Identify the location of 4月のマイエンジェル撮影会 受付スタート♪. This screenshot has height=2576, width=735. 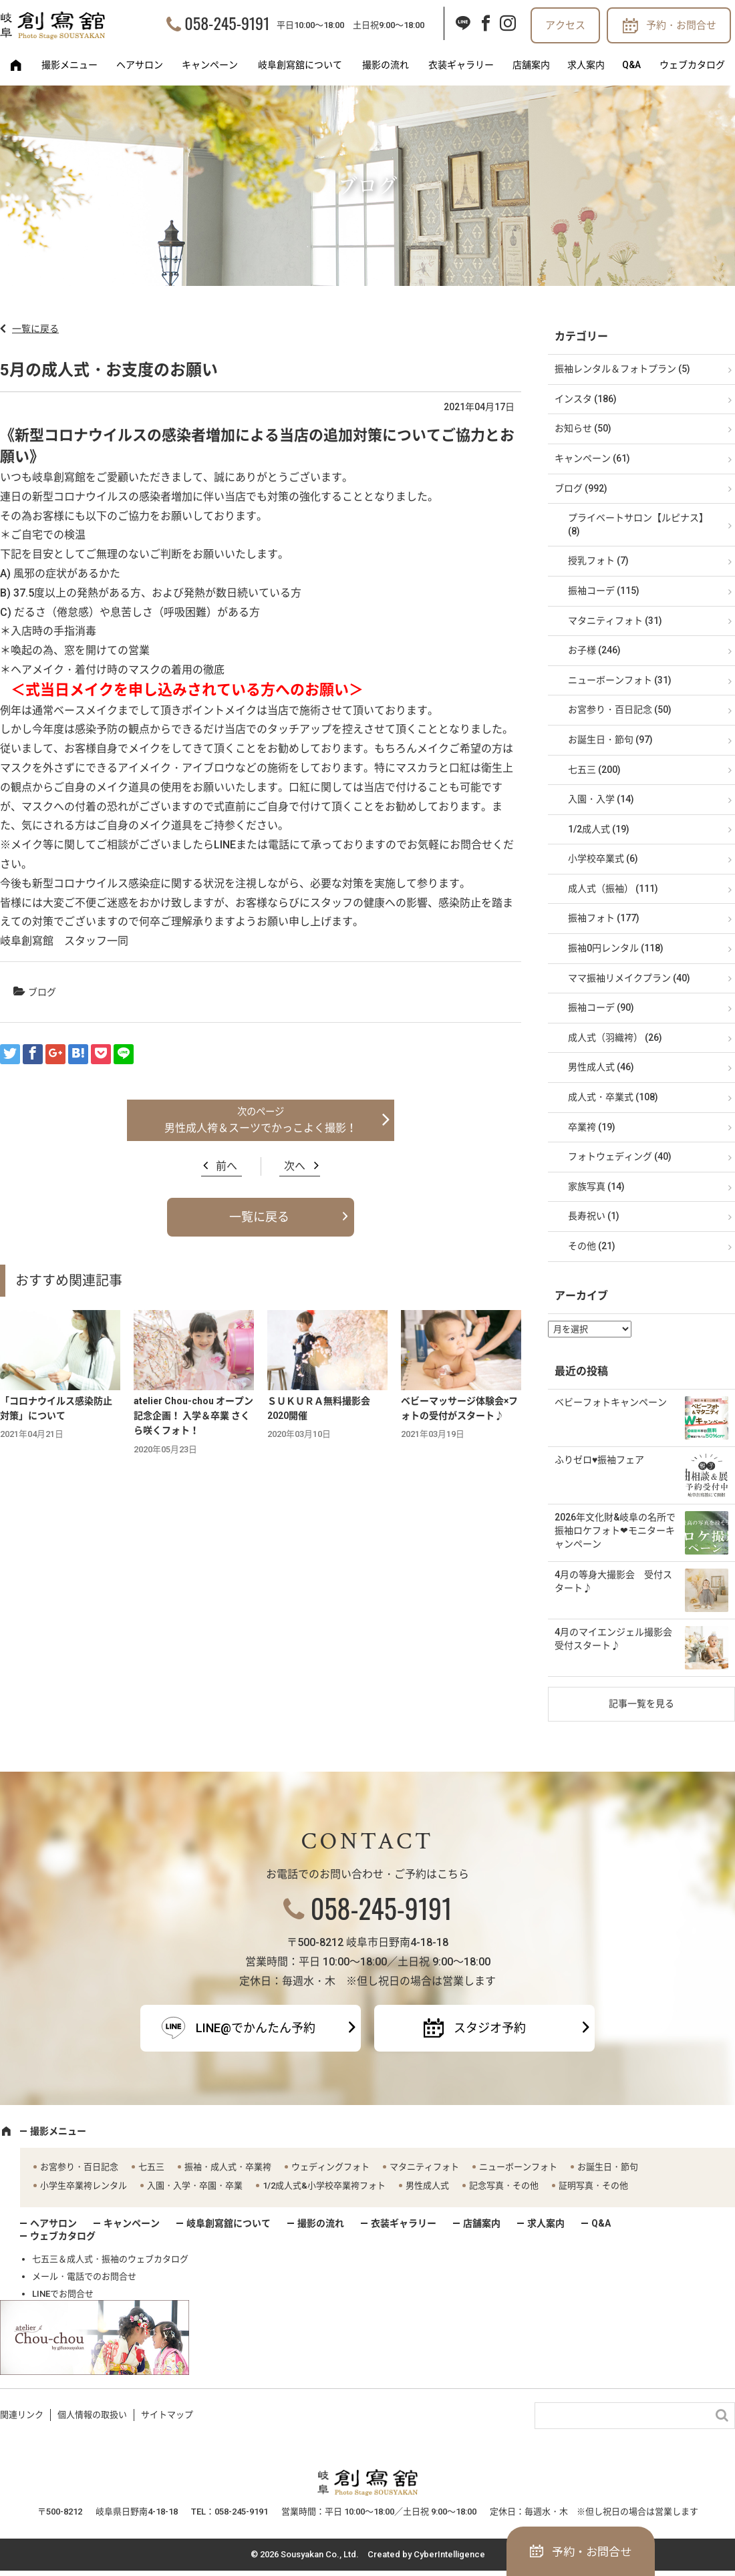
(618, 1639).